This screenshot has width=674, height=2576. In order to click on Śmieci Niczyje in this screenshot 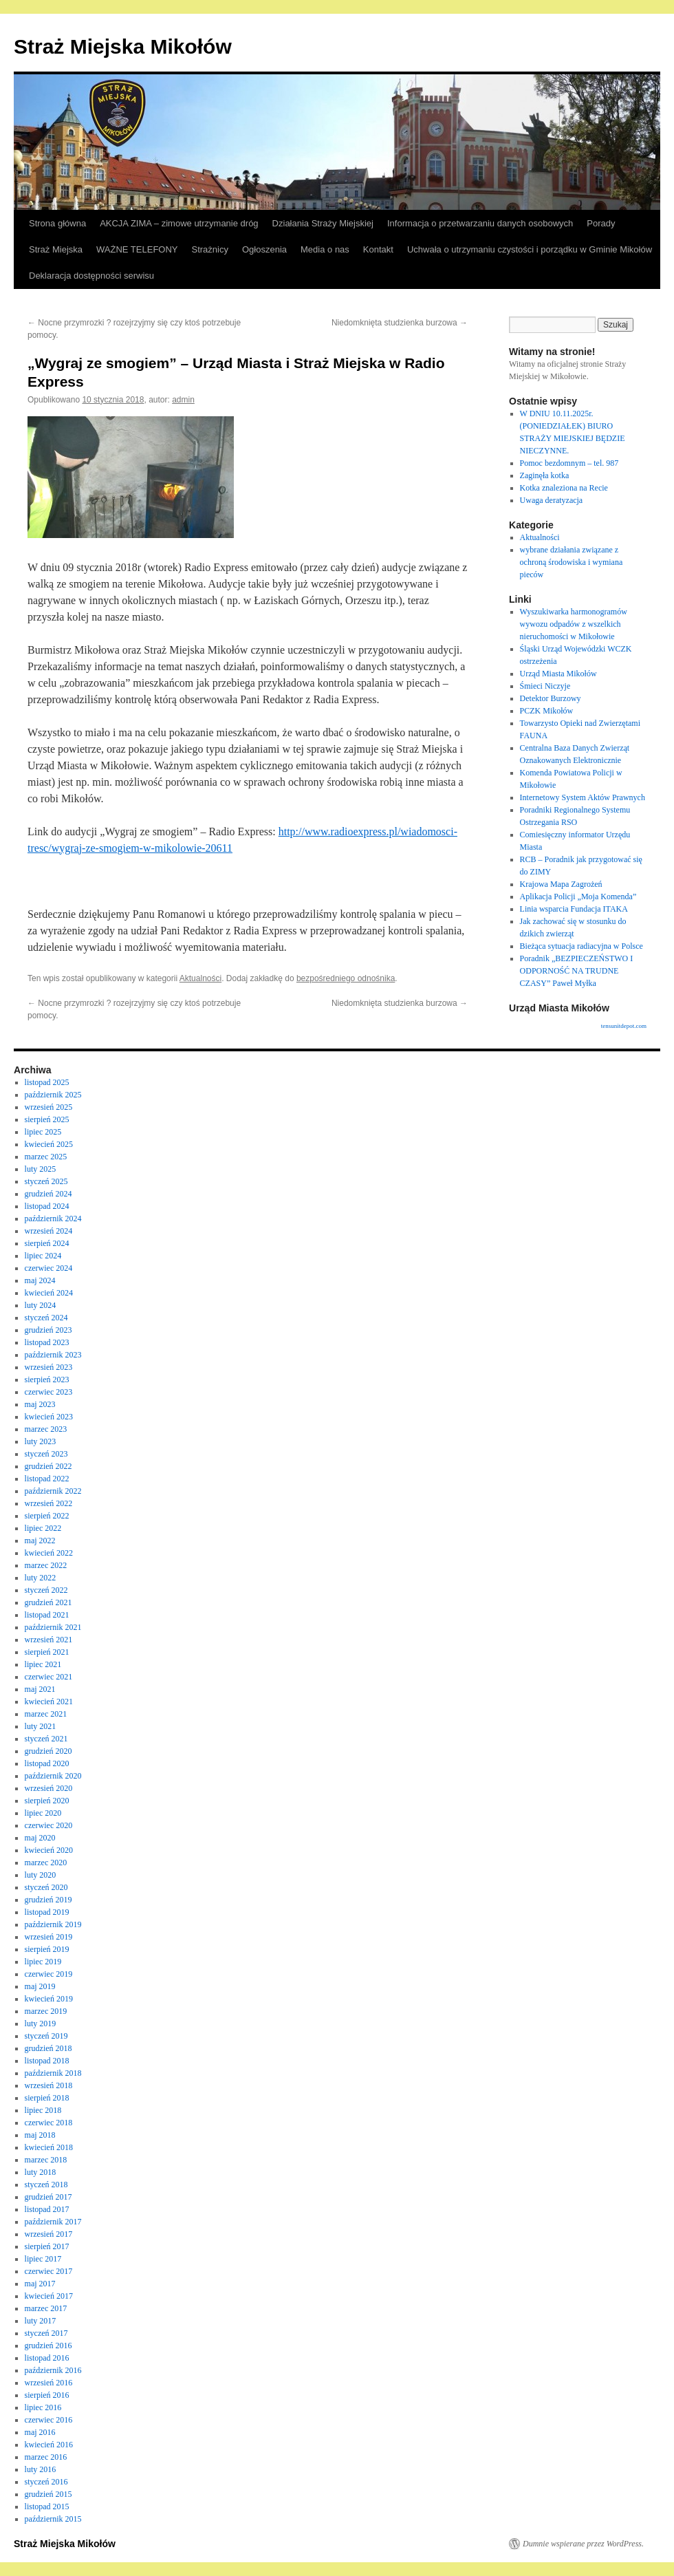, I will do `click(545, 686)`.